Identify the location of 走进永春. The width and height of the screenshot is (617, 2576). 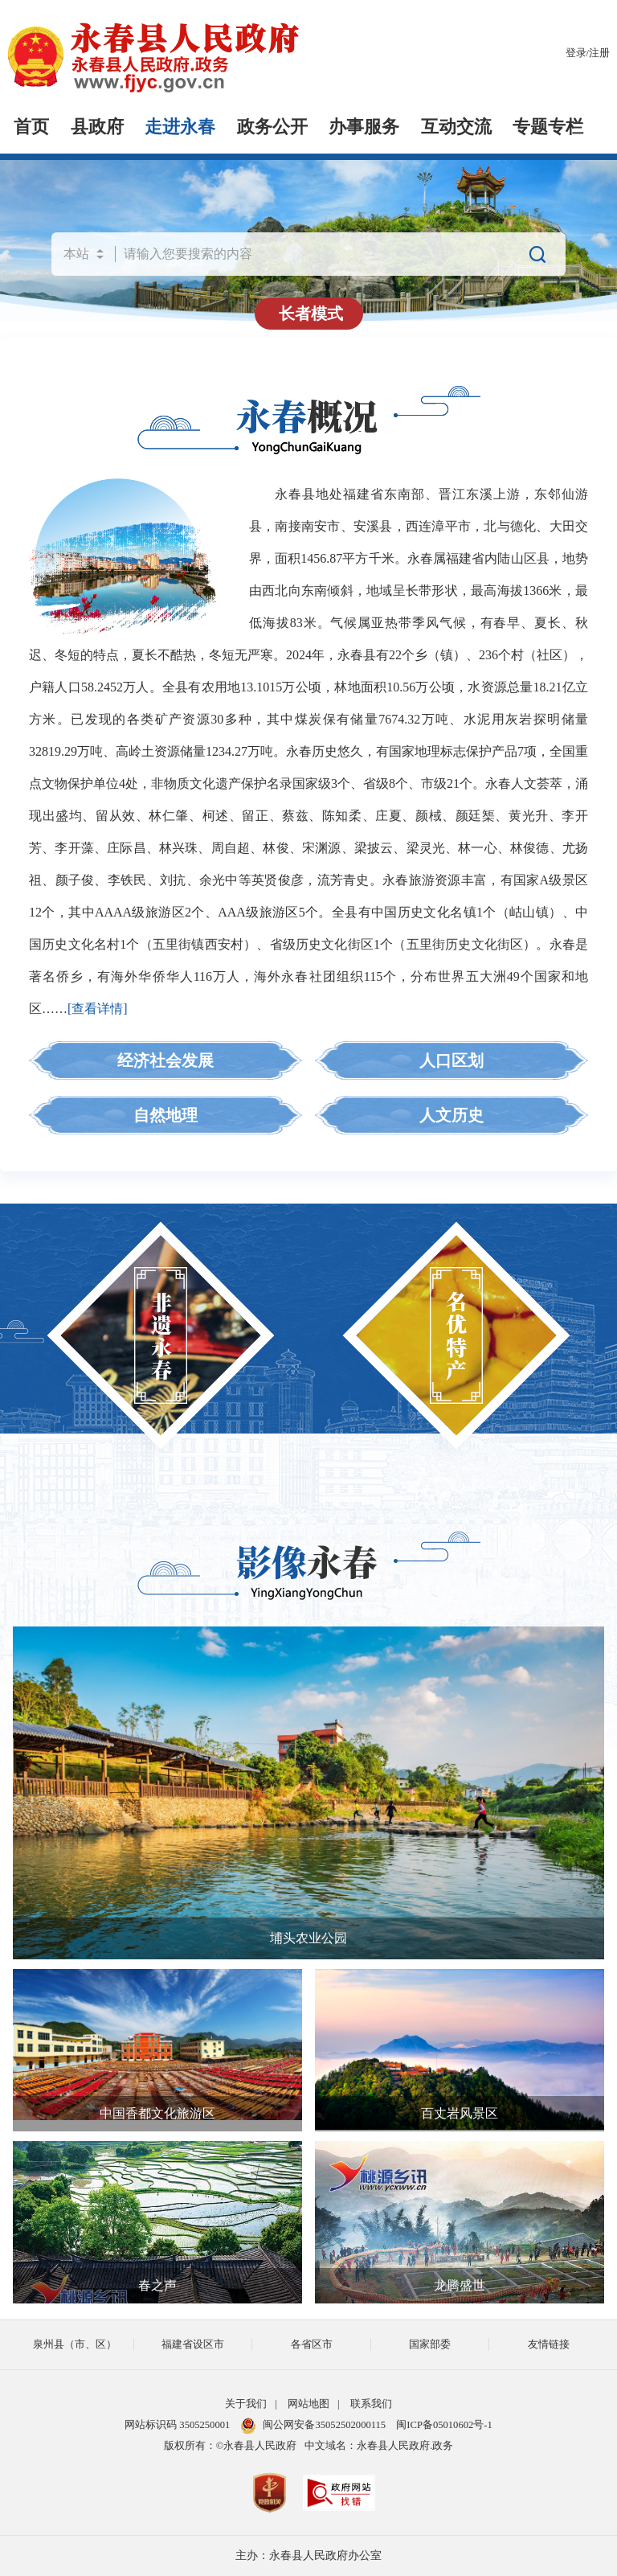
(180, 127).